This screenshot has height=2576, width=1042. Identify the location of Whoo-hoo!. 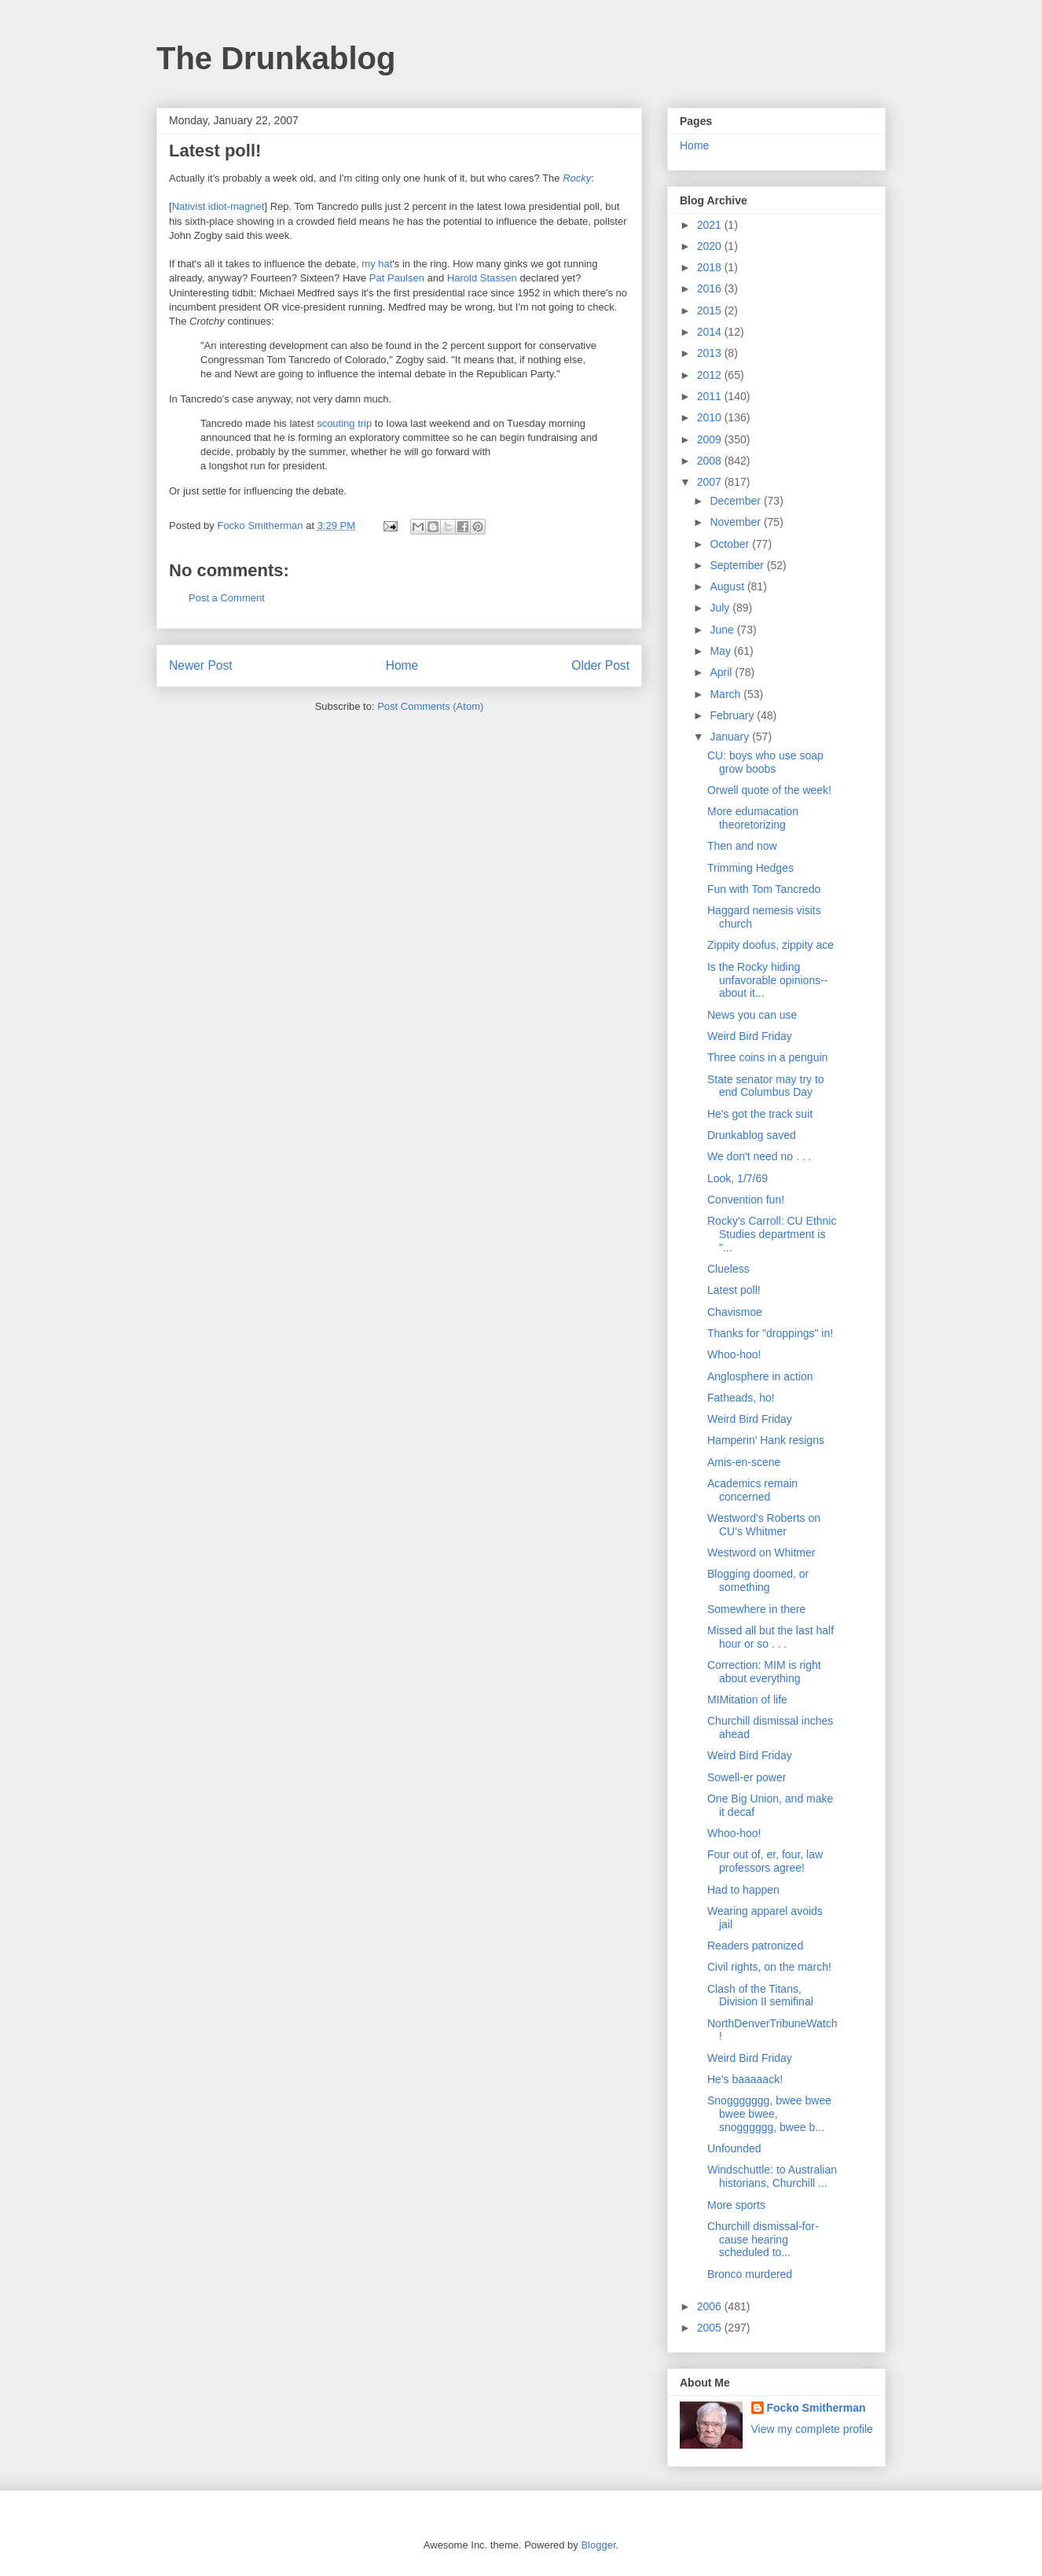
(734, 1354).